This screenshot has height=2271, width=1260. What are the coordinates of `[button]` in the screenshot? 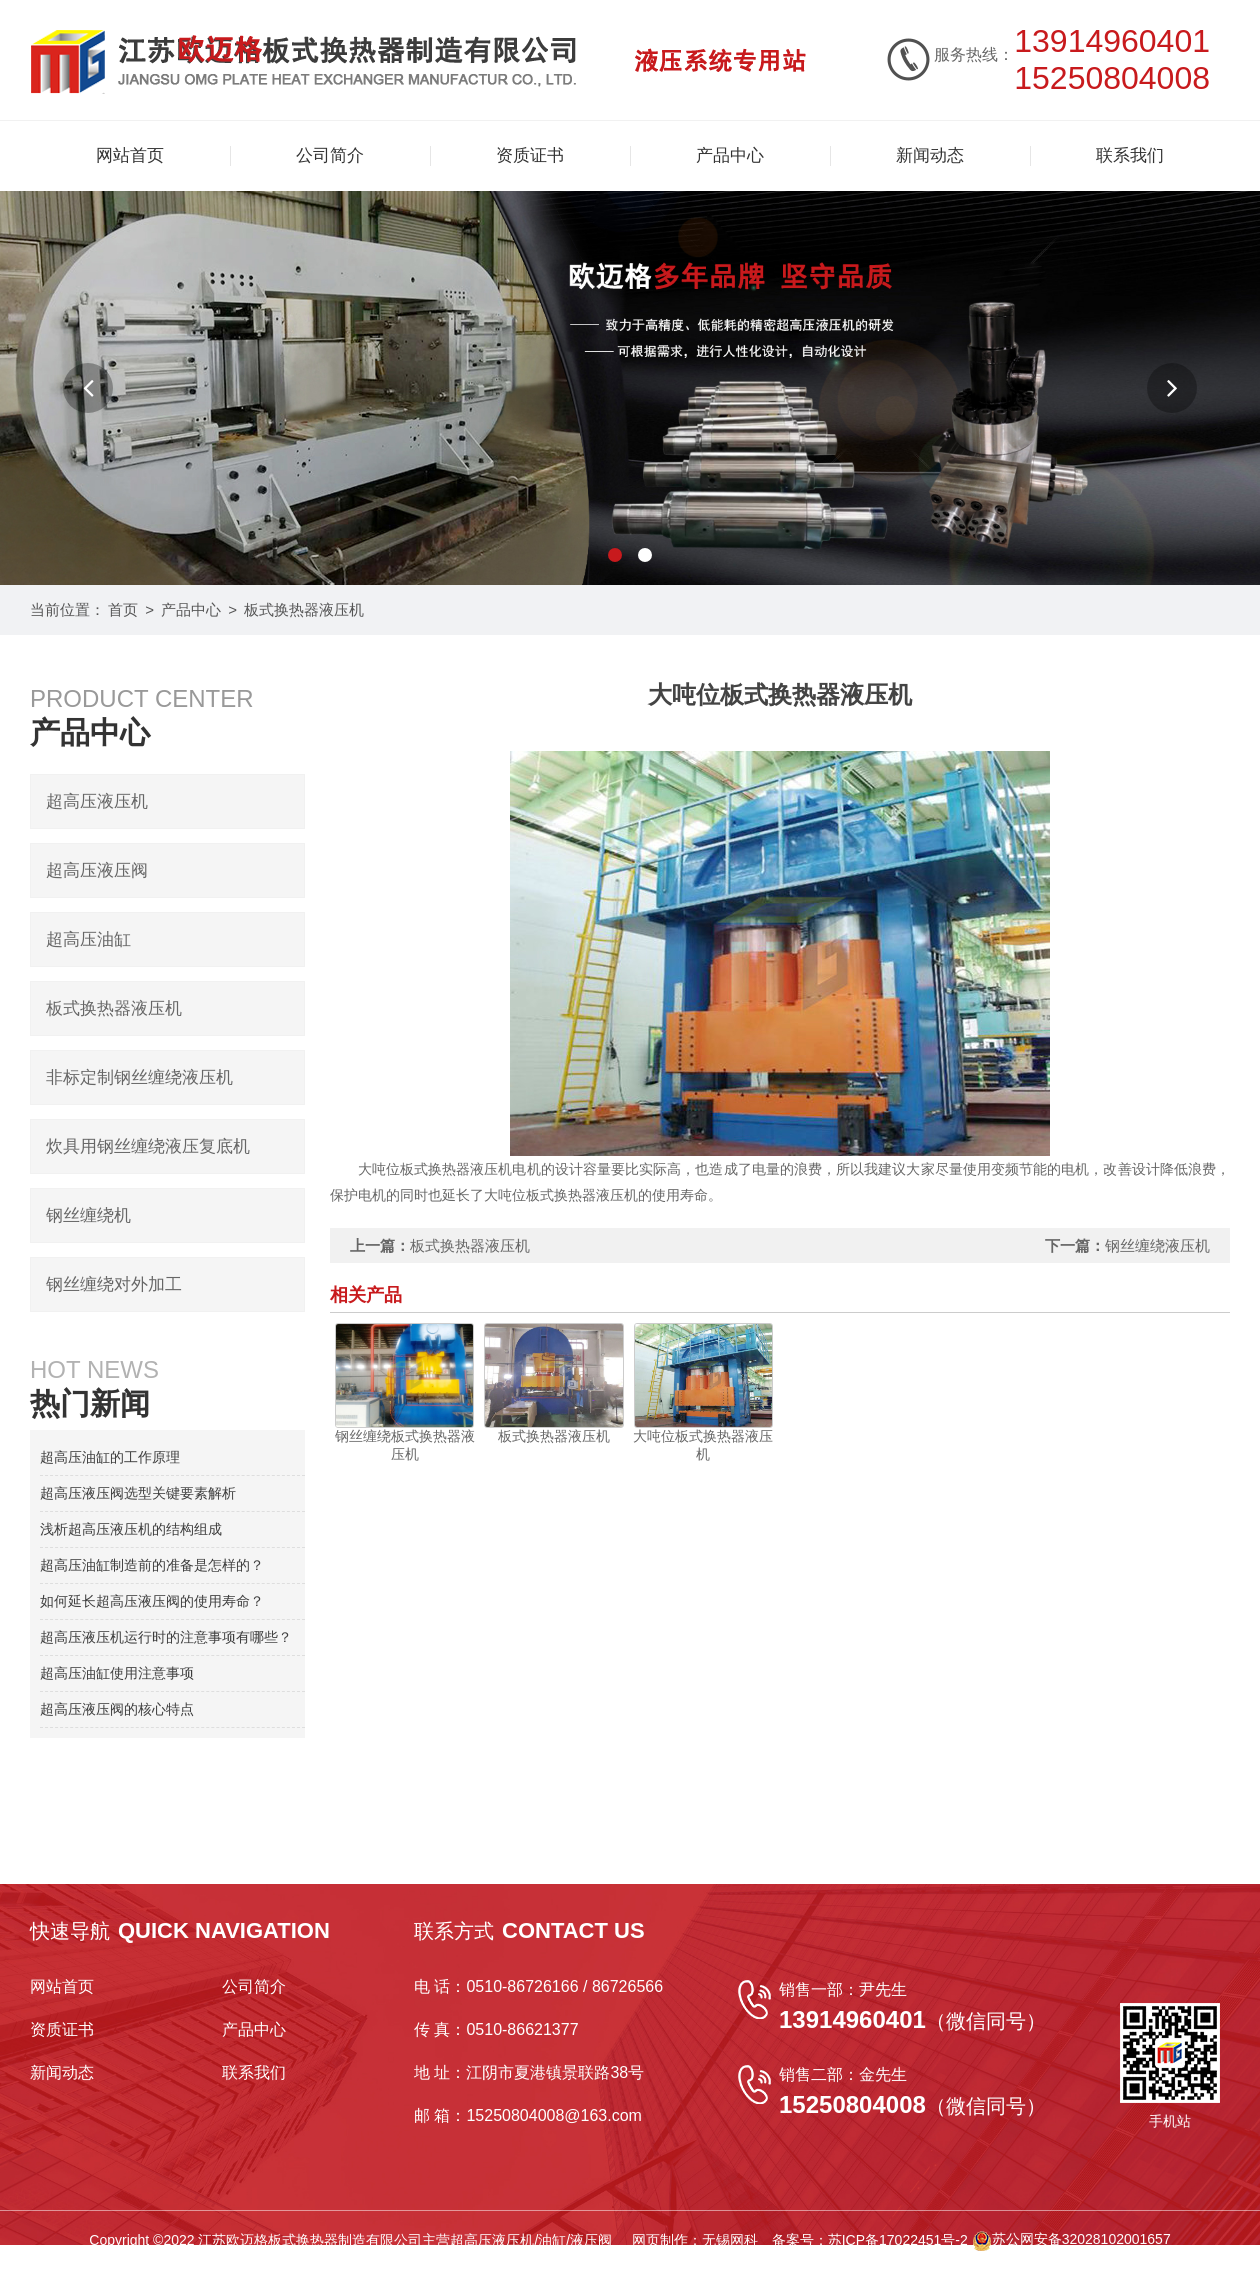 It's located at (88, 388).